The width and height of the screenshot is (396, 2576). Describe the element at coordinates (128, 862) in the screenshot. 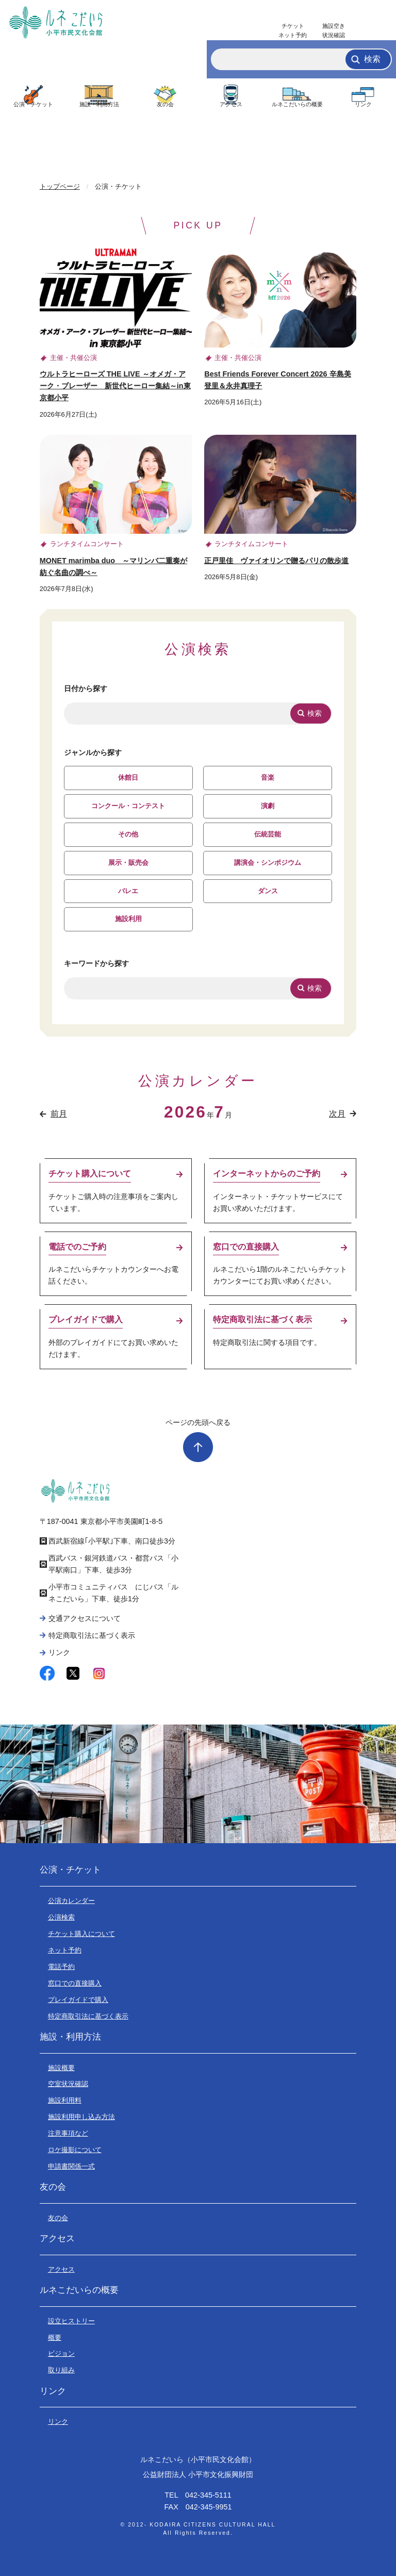

I see `展示・販売会` at that location.